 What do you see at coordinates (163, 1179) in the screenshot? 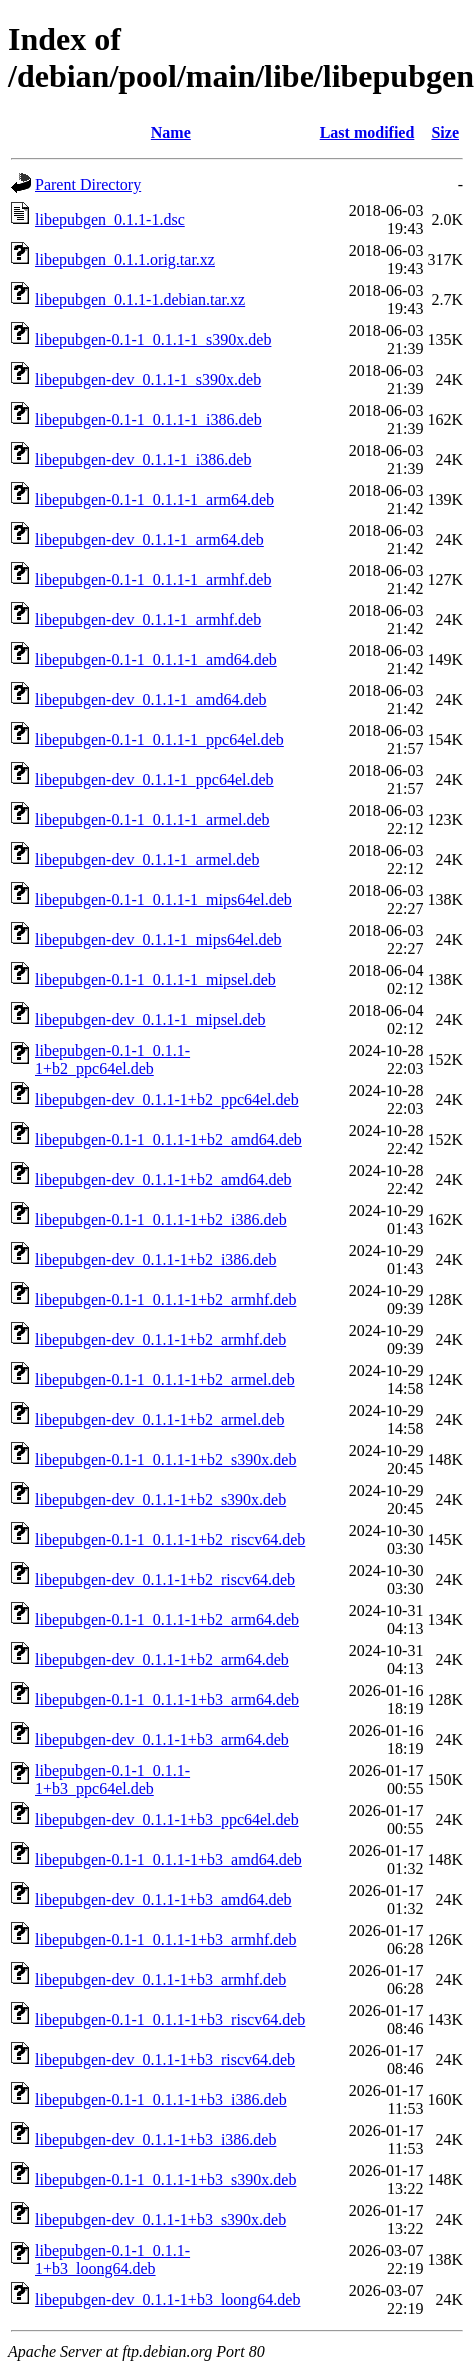
I see `libepubgen-dev_0.1.1-1+b2_amd64.deb` at bounding box center [163, 1179].